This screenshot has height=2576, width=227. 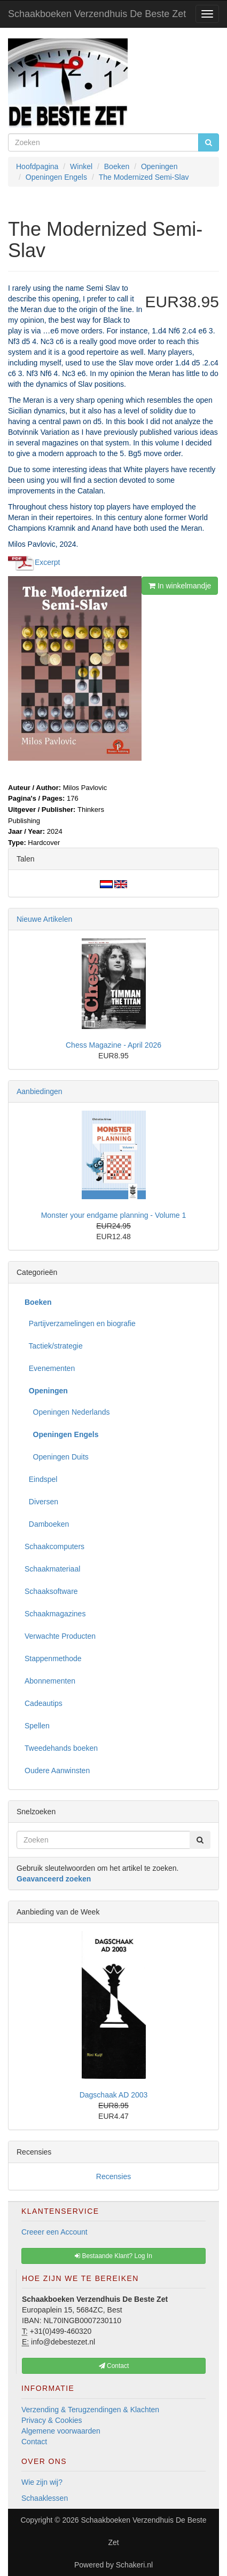 What do you see at coordinates (60, 1636) in the screenshot?
I see `Verwachte Producten` at bounding box center [60, 1636].